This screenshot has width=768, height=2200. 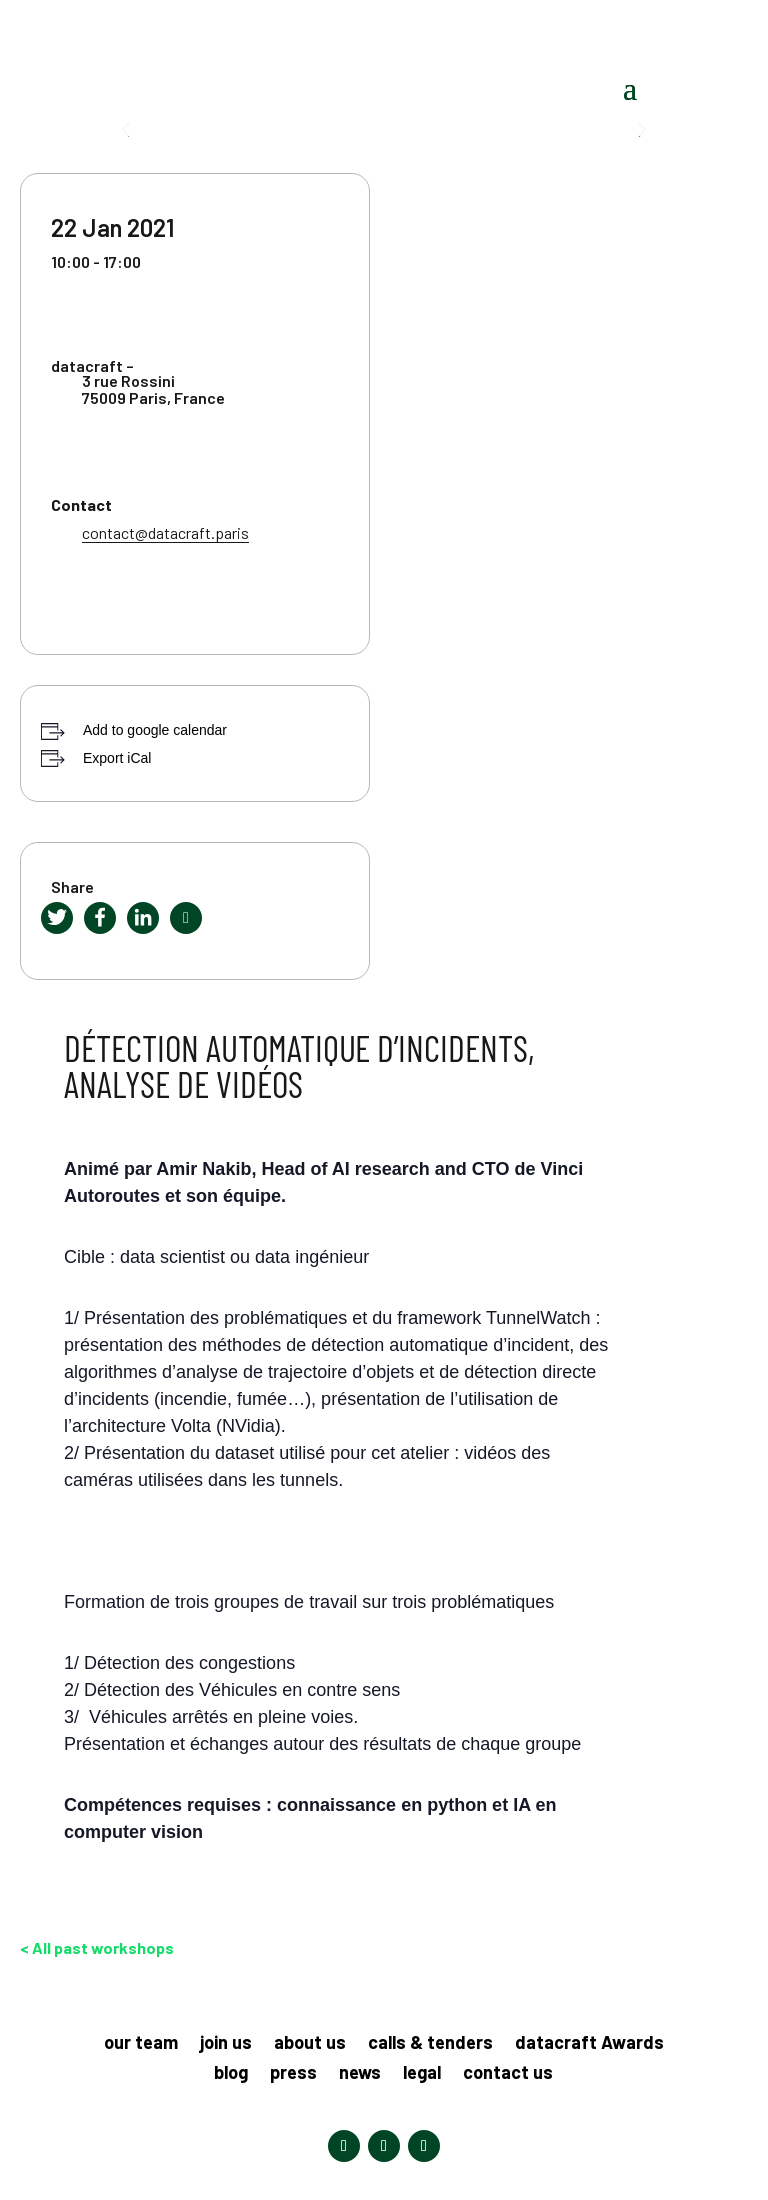 I want to click on about us, so click(x=310, y=2044).